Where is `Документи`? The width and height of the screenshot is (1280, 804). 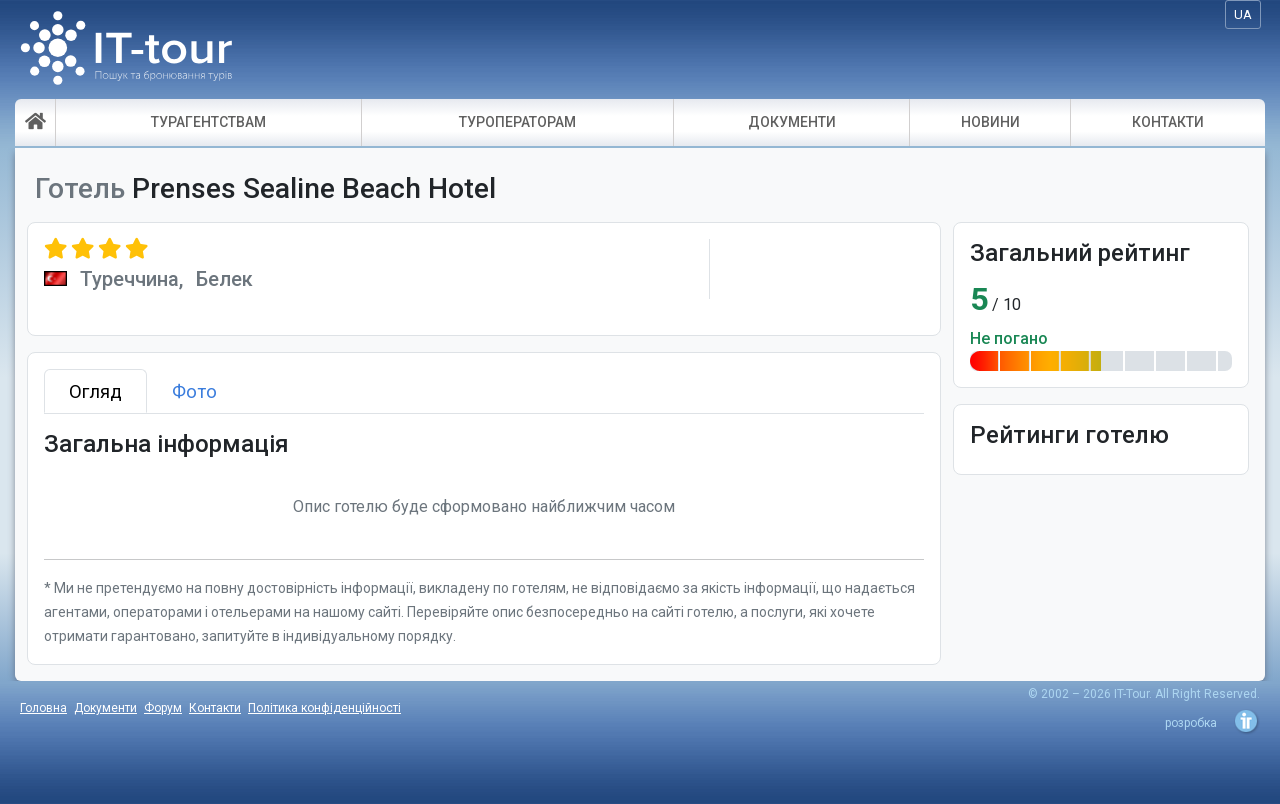 Документи is located at coordinates (105, 708).